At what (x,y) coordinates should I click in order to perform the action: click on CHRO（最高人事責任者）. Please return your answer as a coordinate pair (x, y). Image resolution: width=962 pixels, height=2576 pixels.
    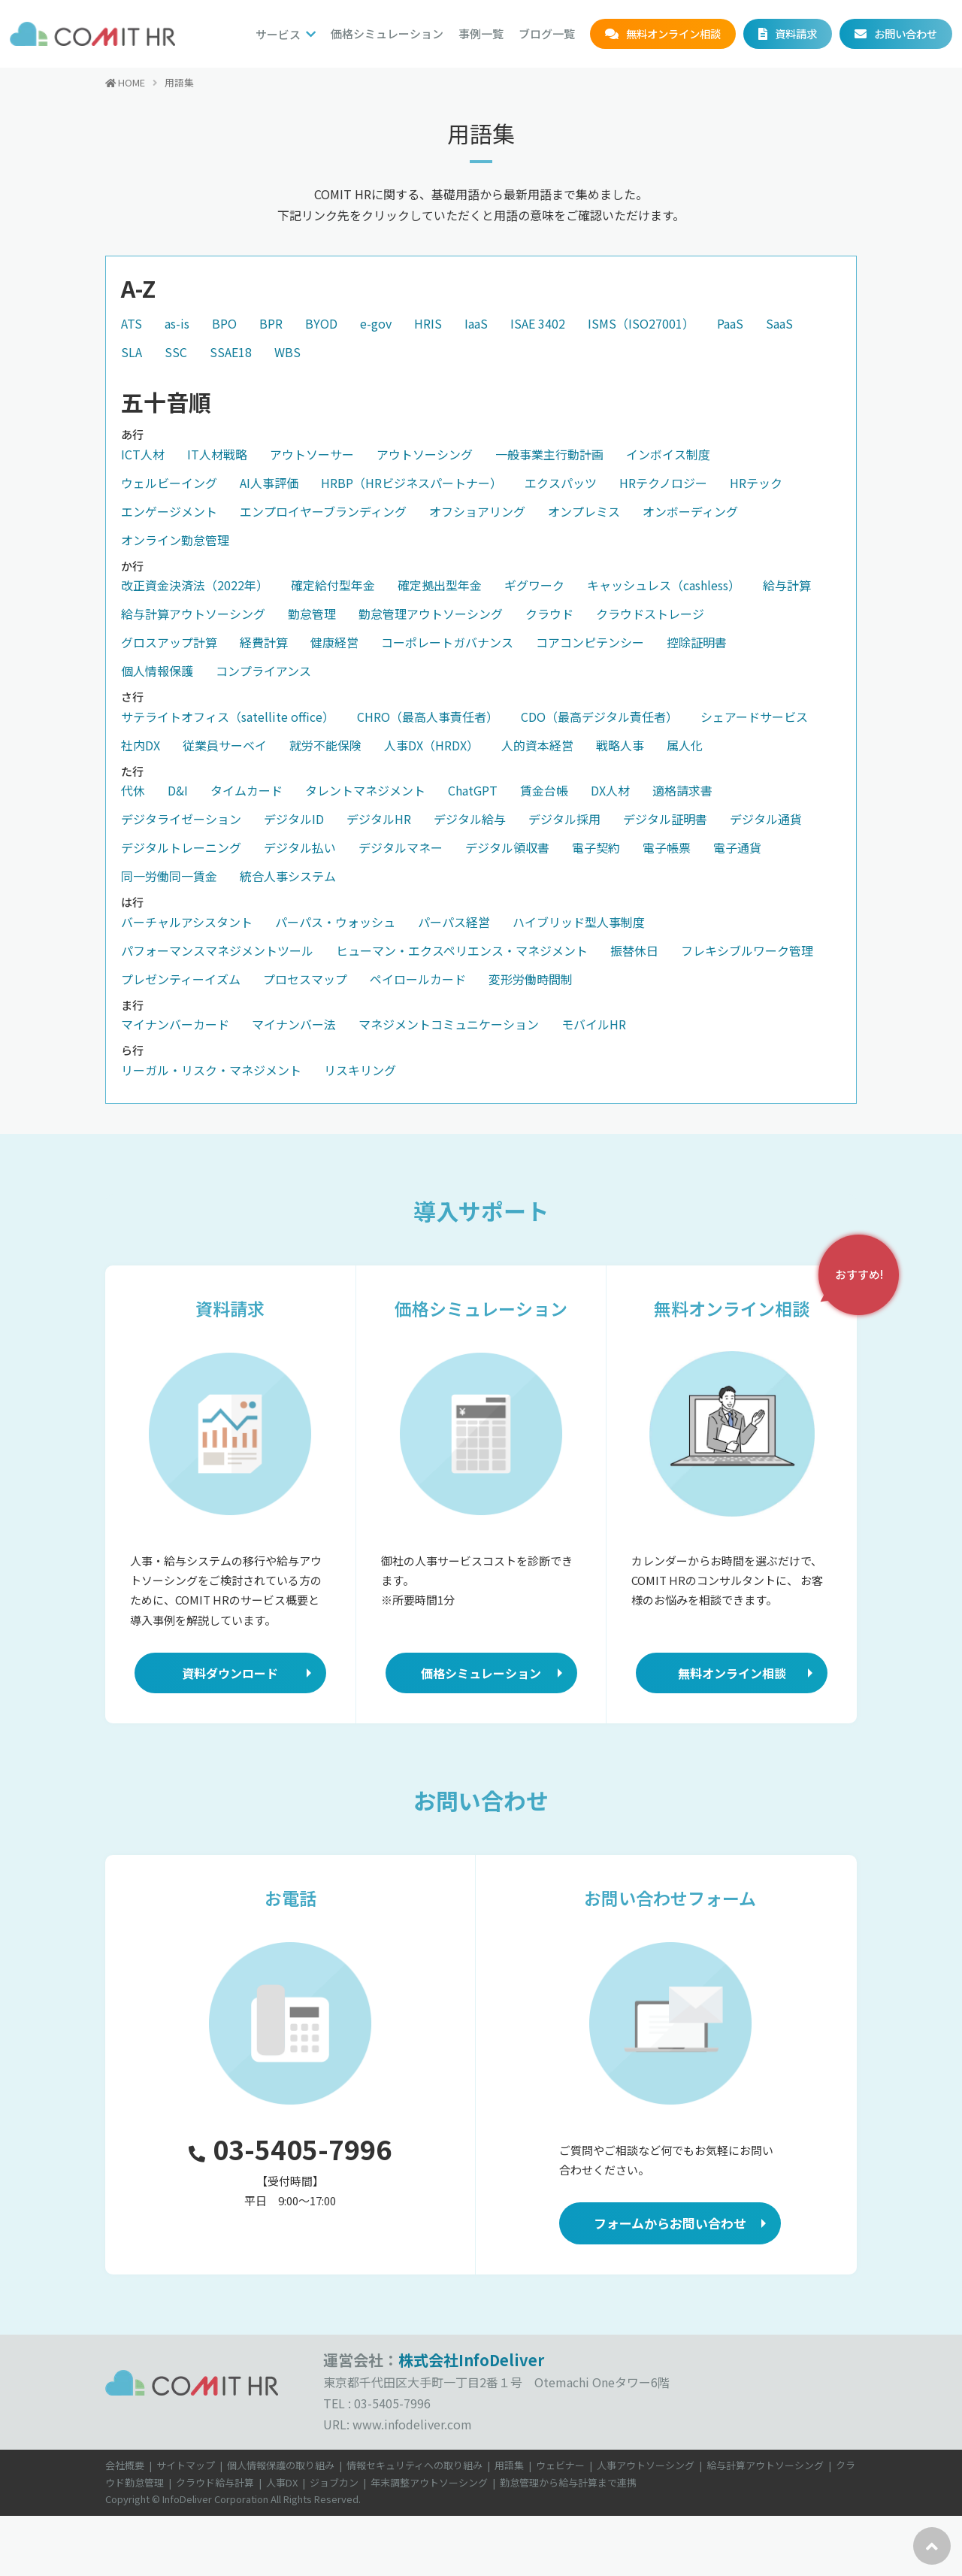
    Looking at the image, I should click on (427, 717).